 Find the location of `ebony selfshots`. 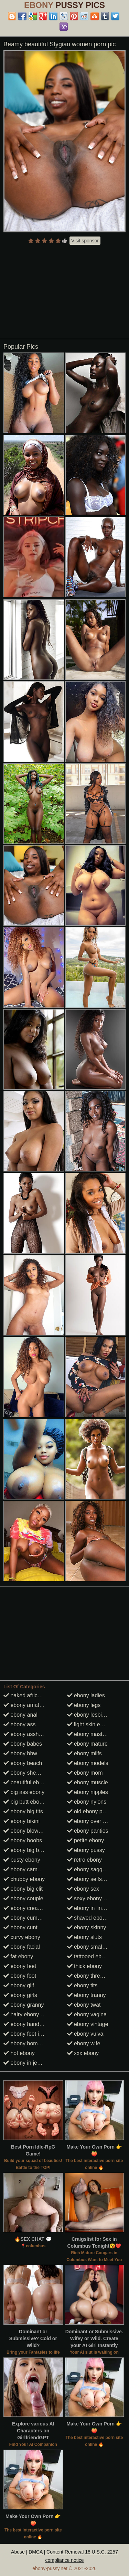

ebony selfshots is located at coordinates (89, 1879).